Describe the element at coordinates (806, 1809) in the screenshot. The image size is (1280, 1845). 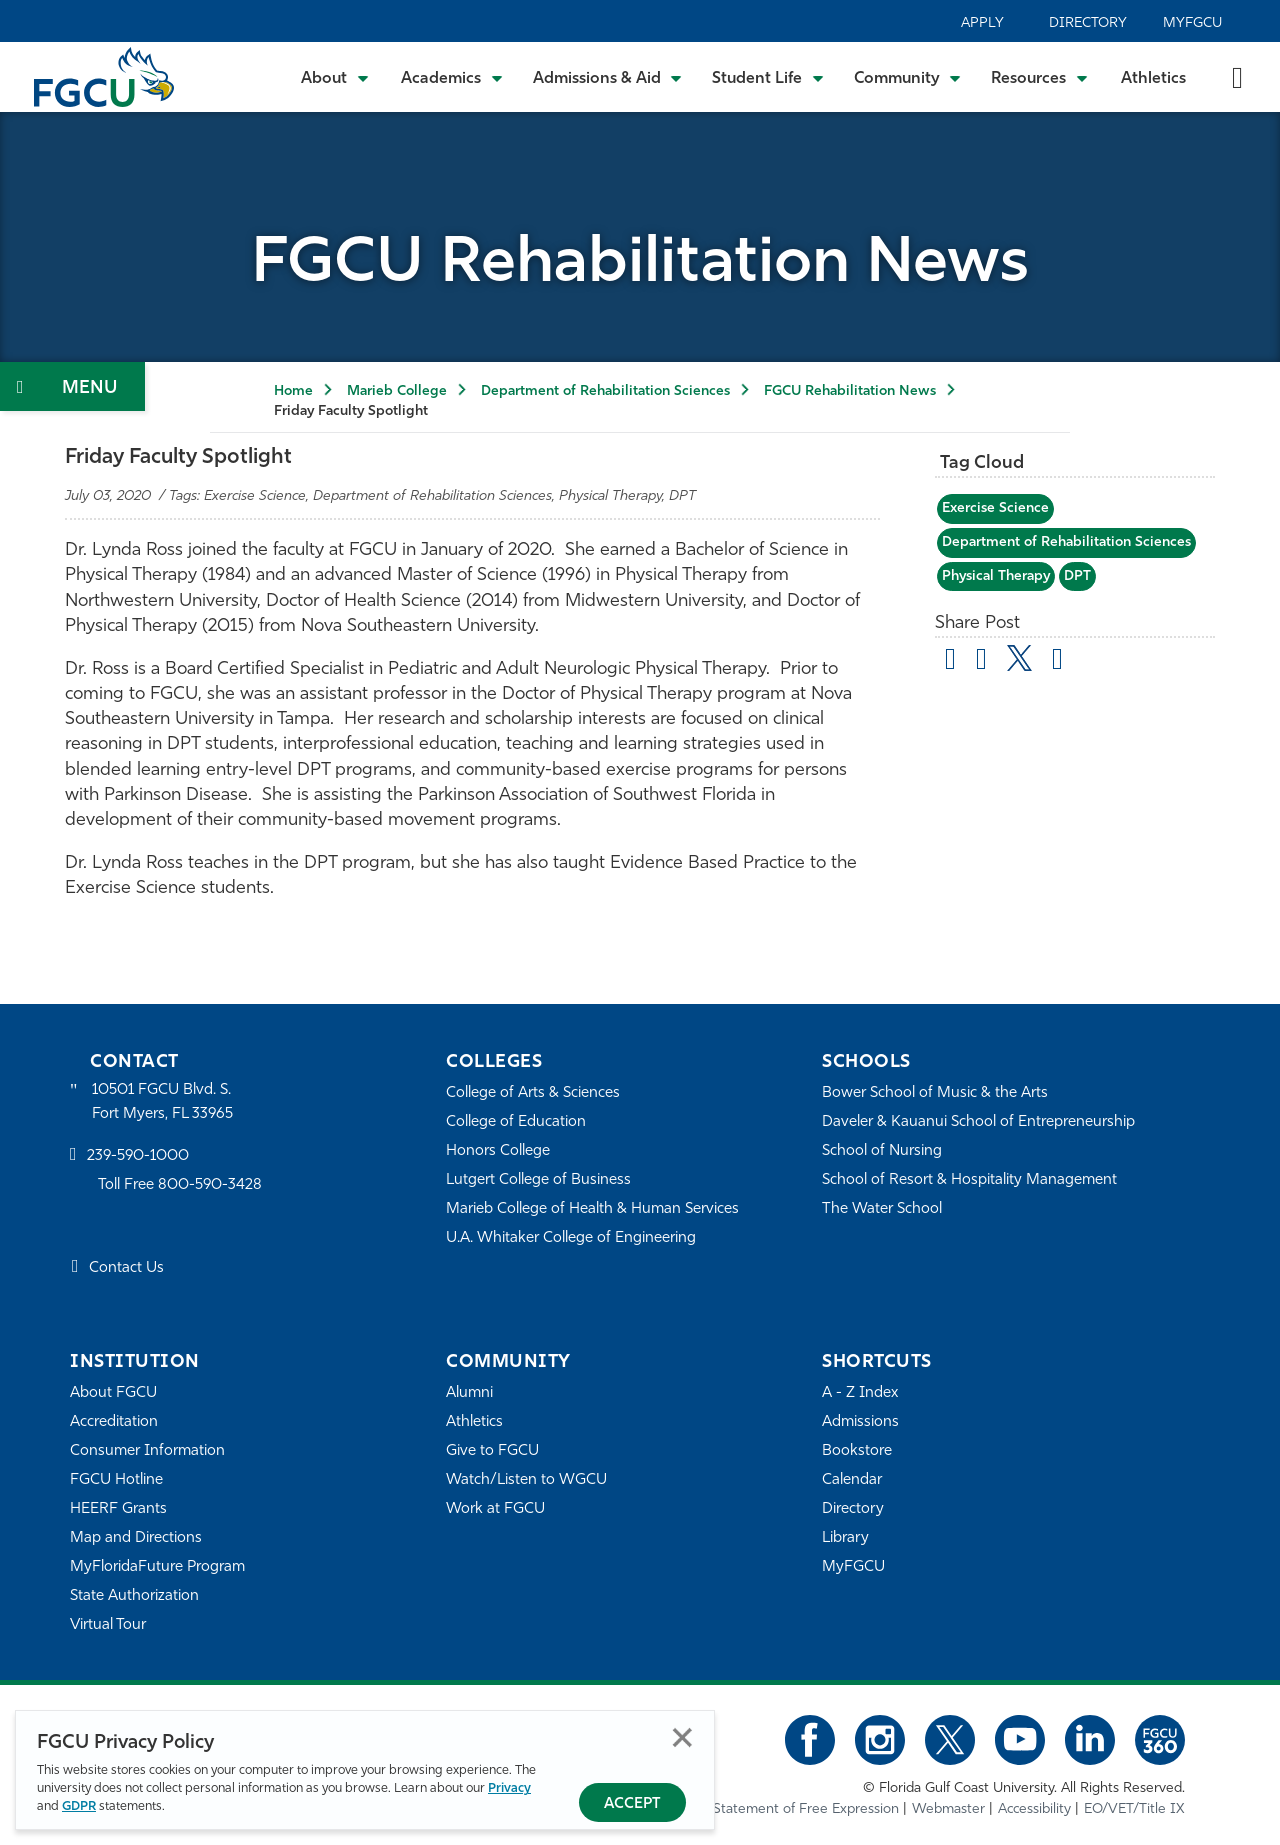
I see `Statement of Free Expression` at that location.